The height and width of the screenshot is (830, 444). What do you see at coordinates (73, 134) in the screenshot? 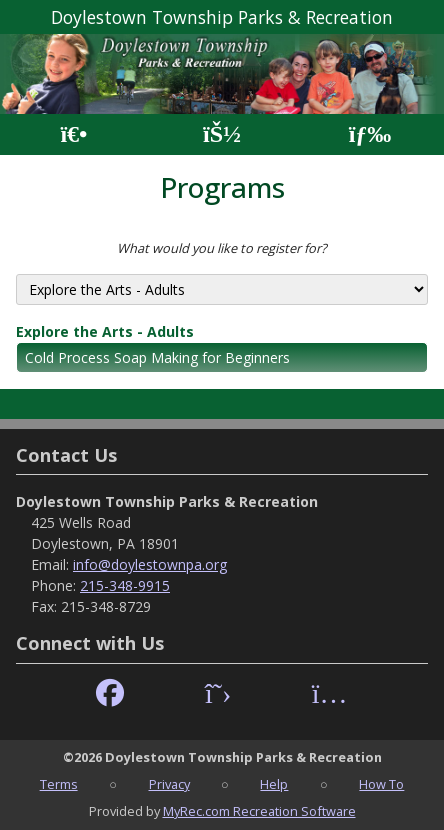
I see `[Home Page]` at bounding box center [73, 134].